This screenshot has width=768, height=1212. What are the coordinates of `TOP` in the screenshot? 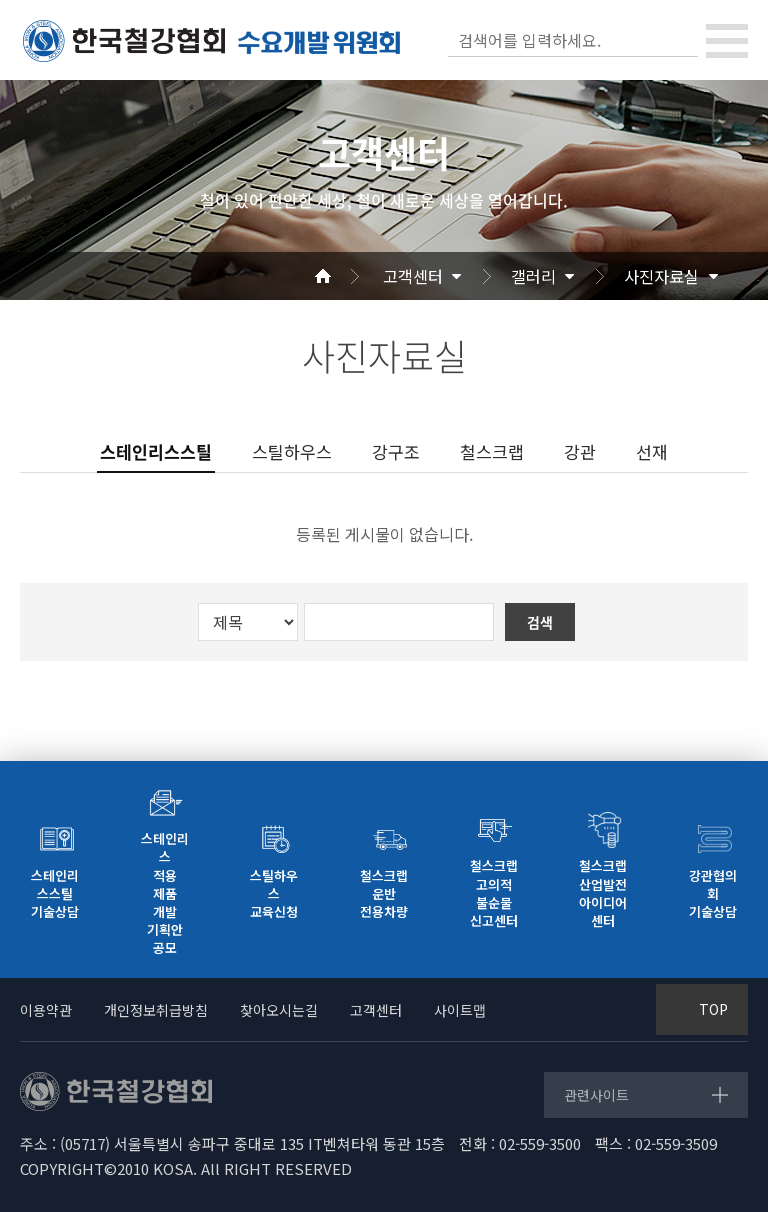 It's located at (713, 1009).